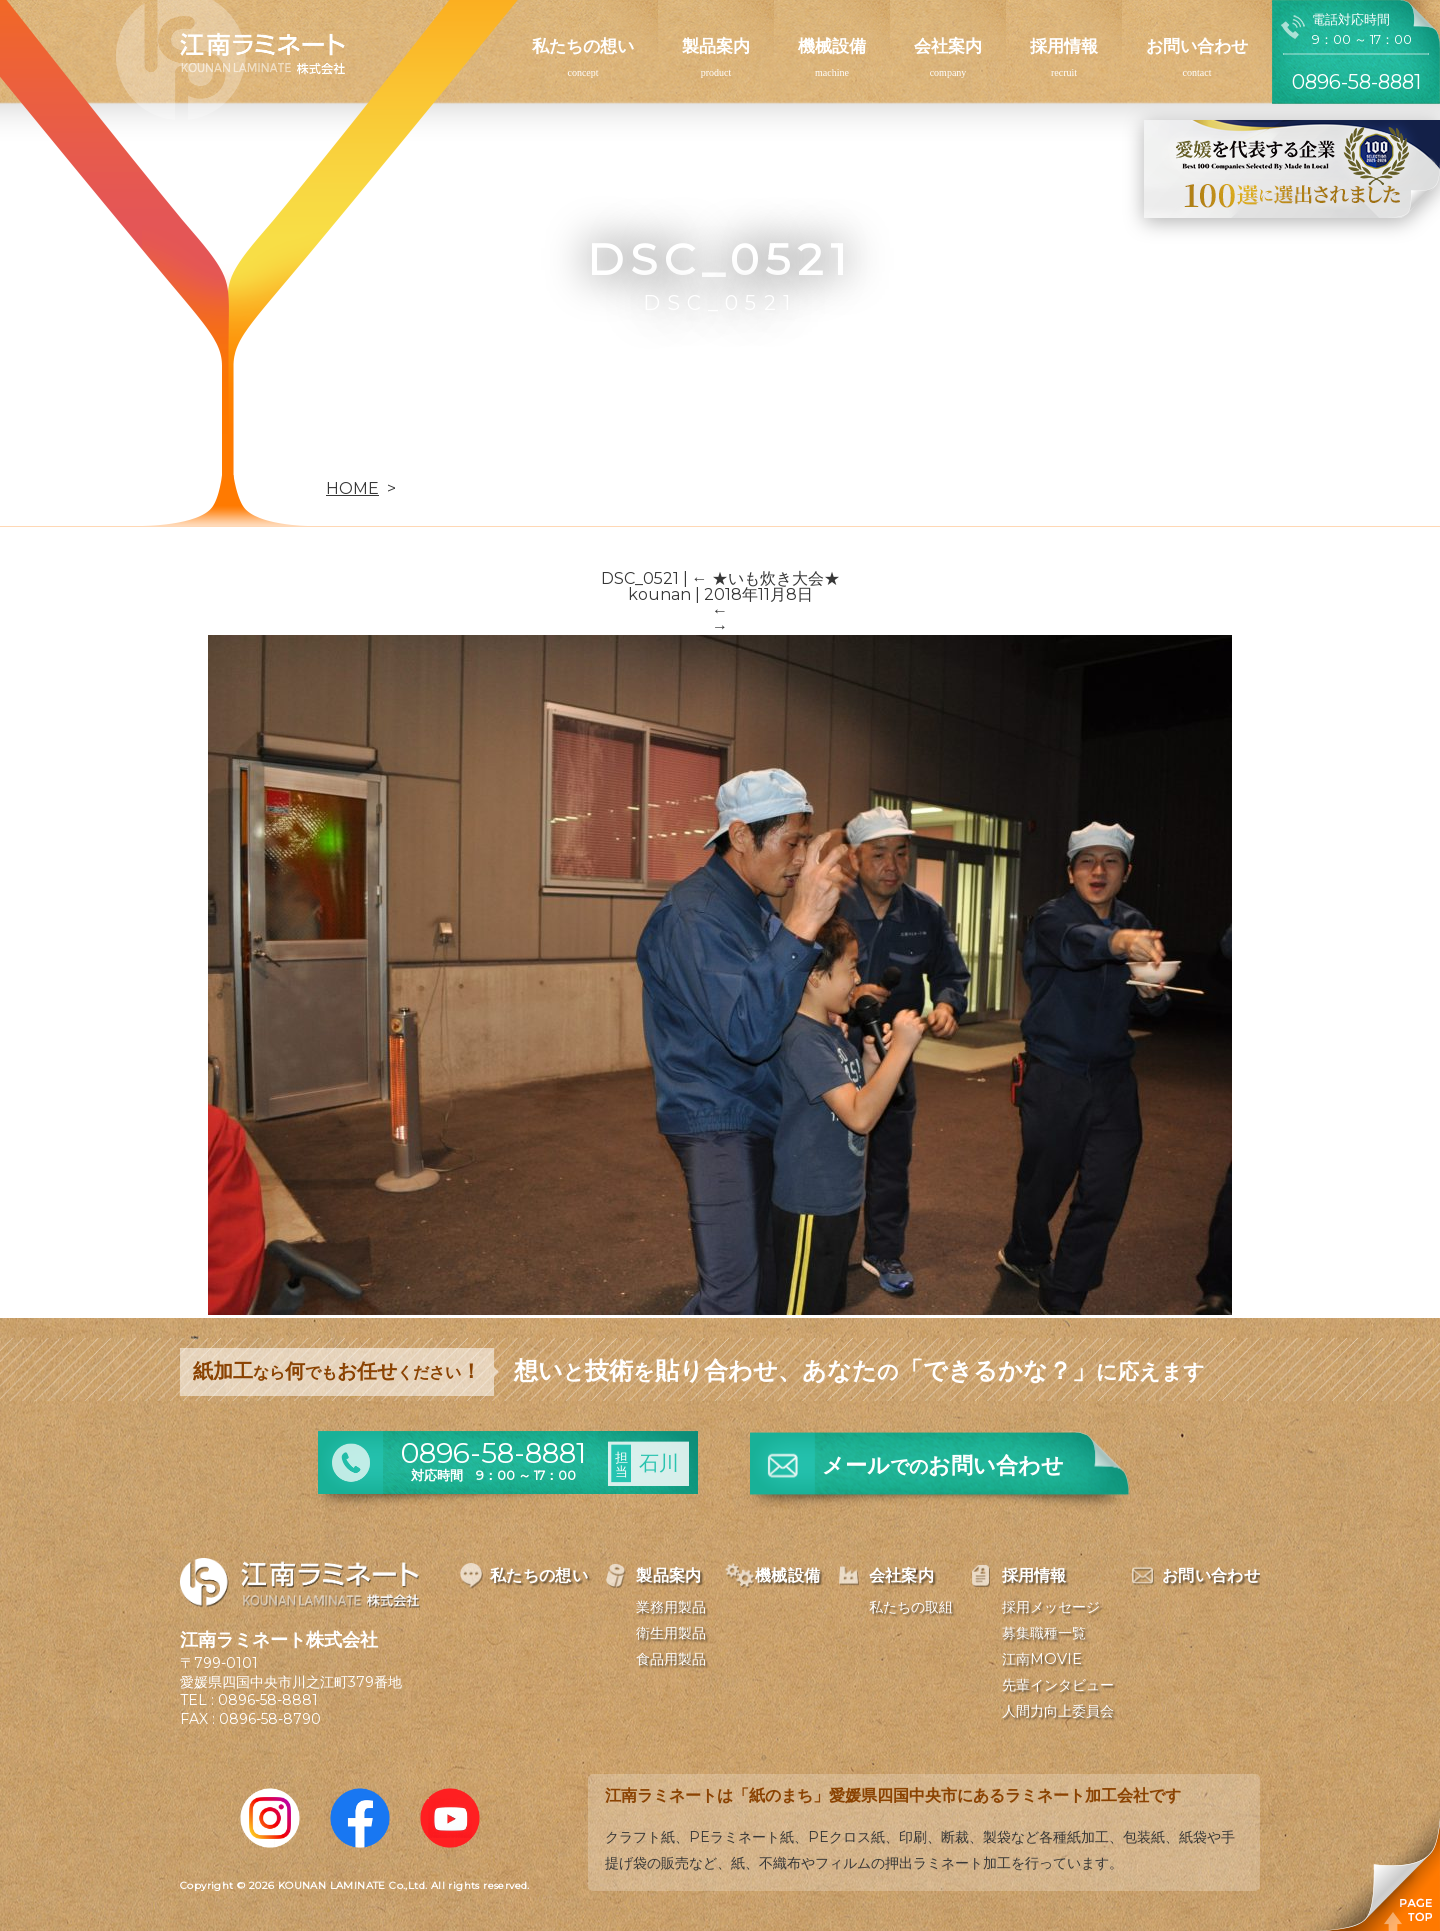  Describe the element at coordinates (1051, 1607) in the screenshot. I see `採用メッセージ` at that location.